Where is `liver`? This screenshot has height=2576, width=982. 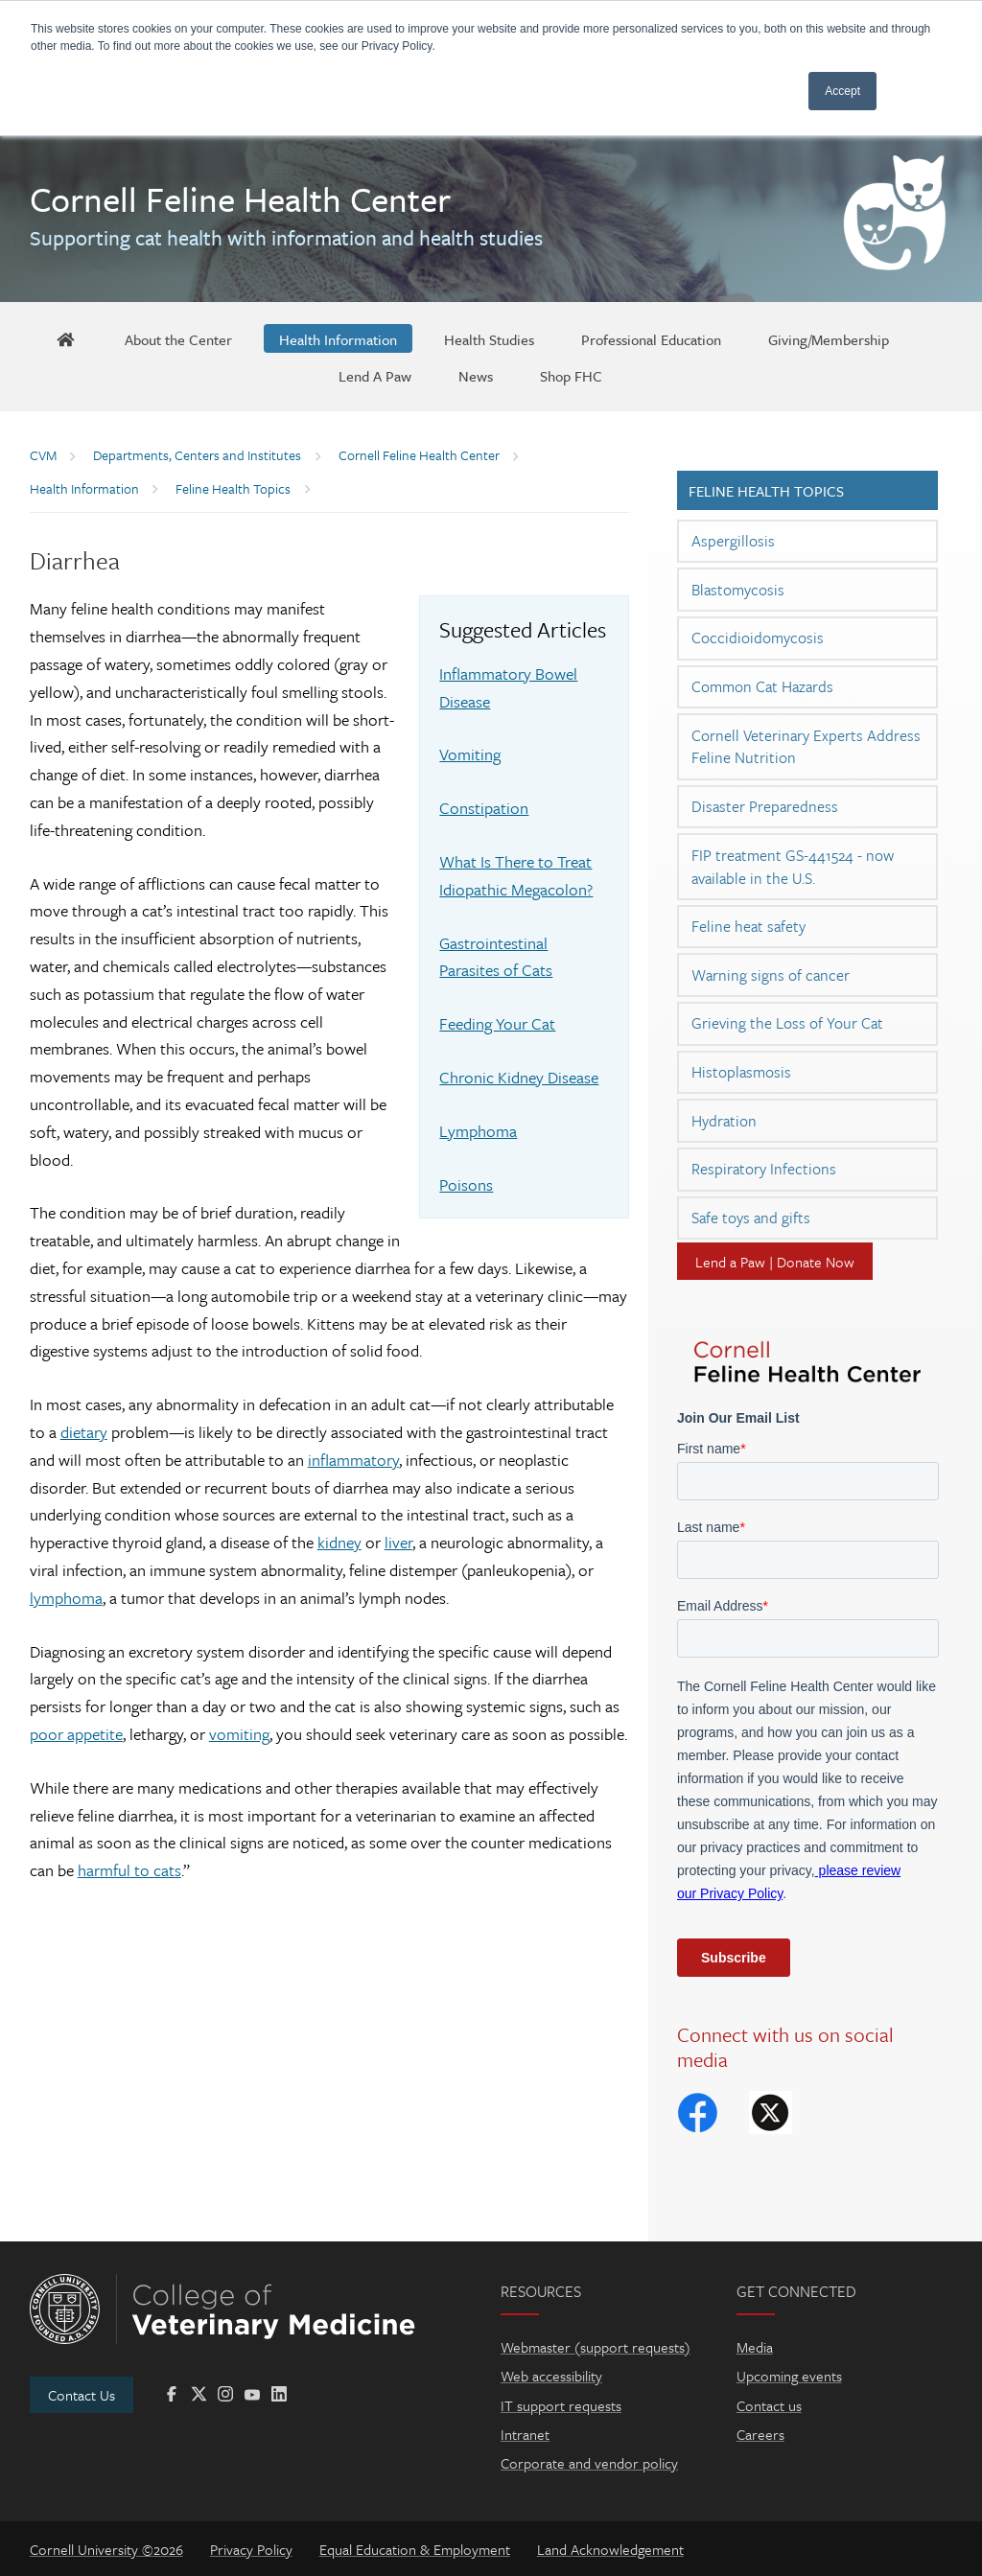 liver is located at coordinates (398, 1542).